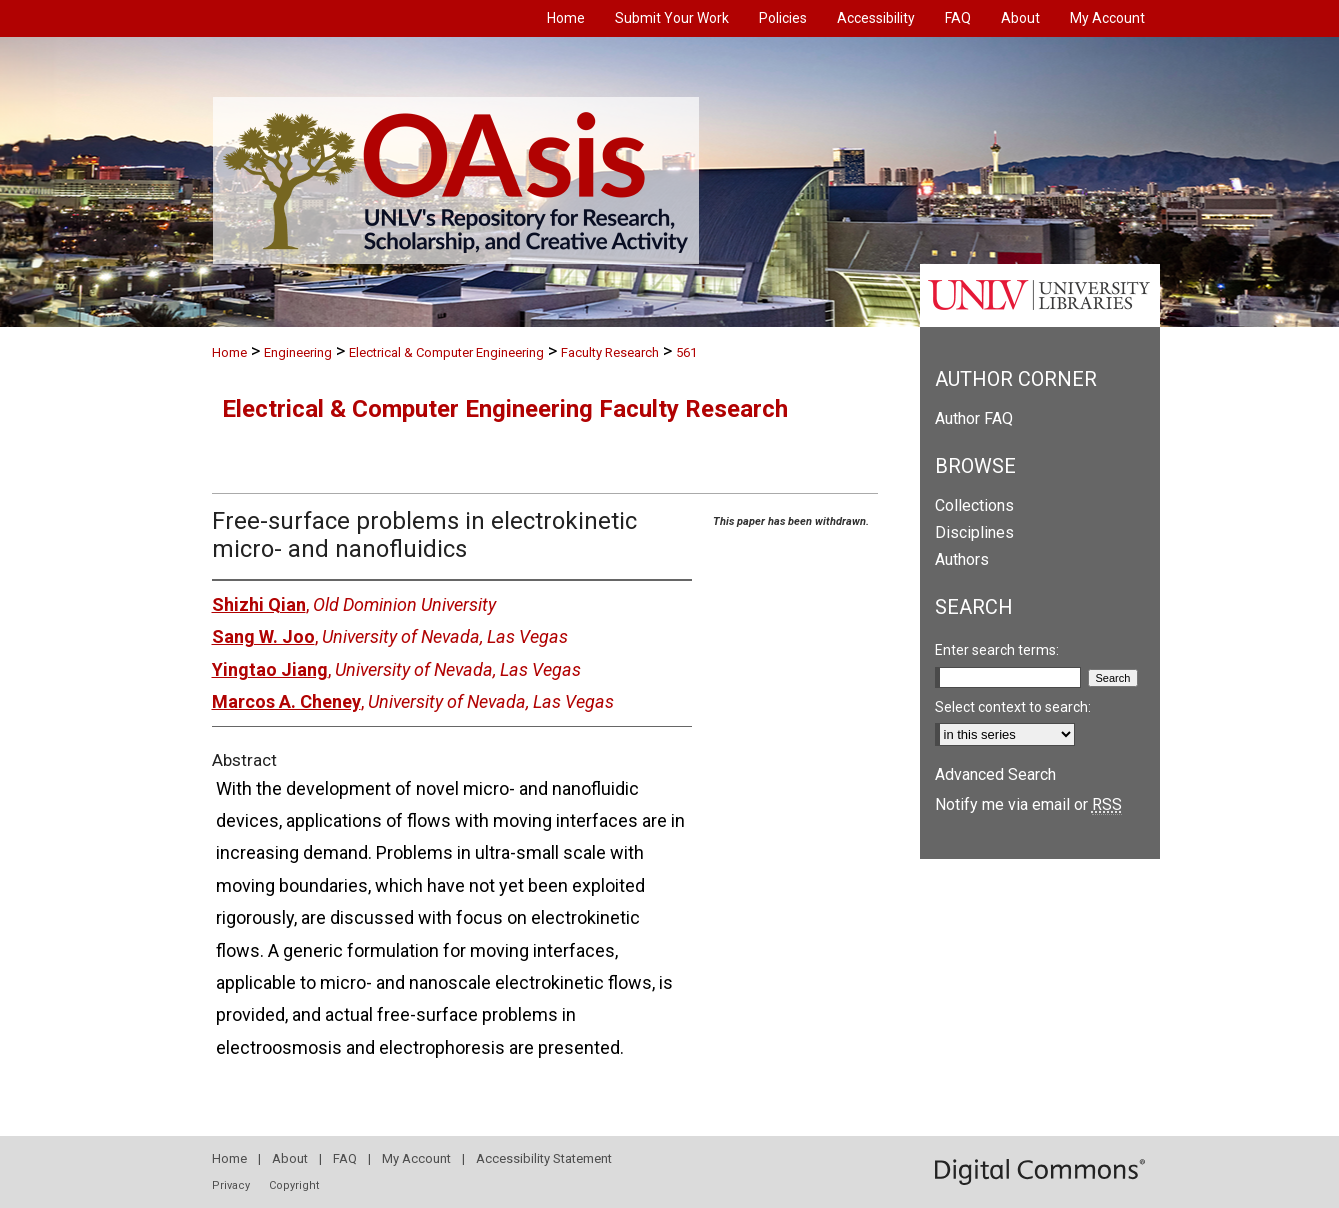  What do you see at coordinates (290, 1158) in the screenshot?
I see `About` at bounding box center [290, 1158].